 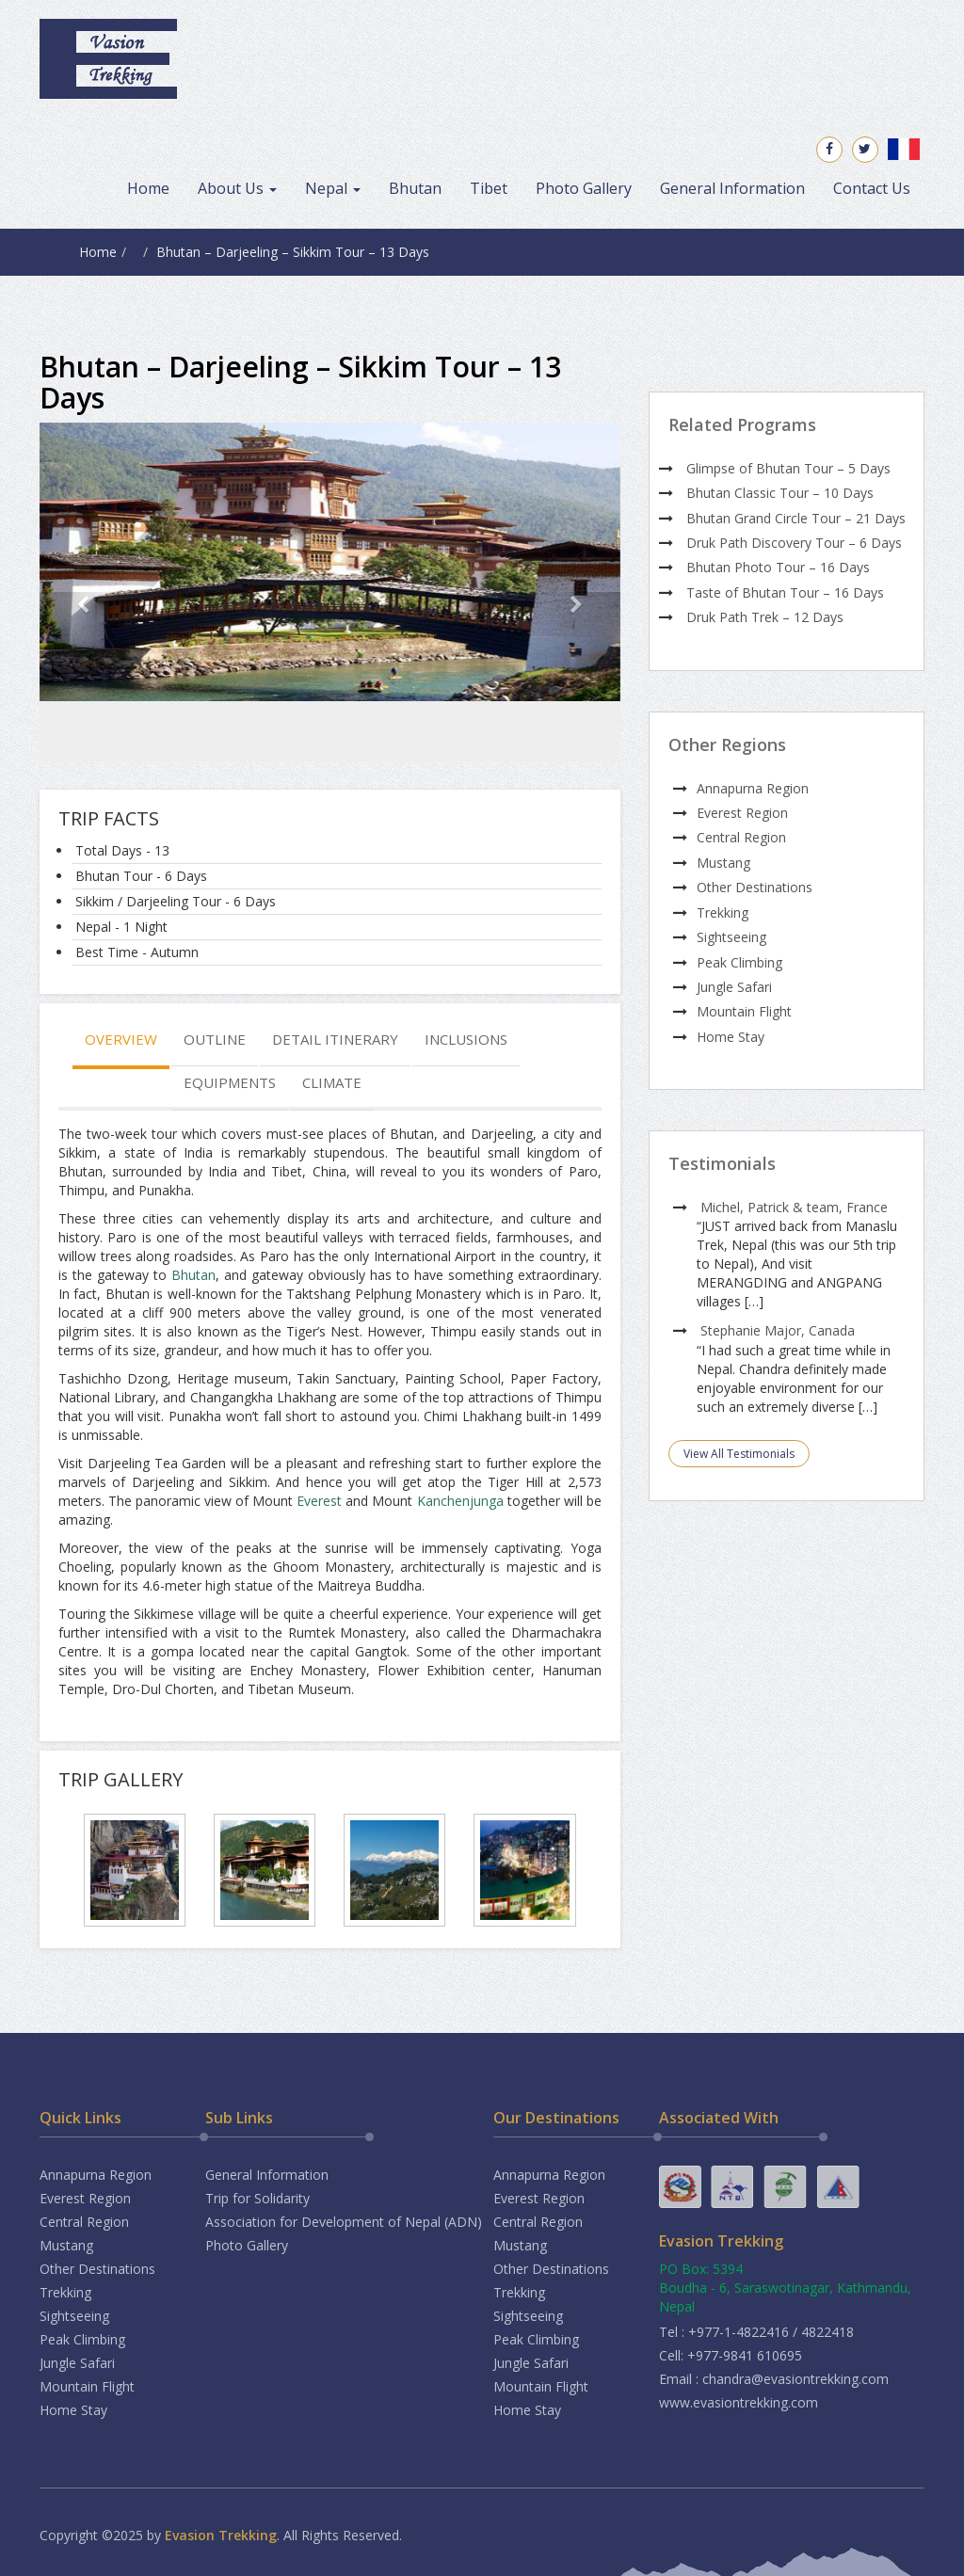 What do you see at coordinates (744, 1011) in the screenshot?
I see `Mountain Flight` at bounding box center [744, 1011].